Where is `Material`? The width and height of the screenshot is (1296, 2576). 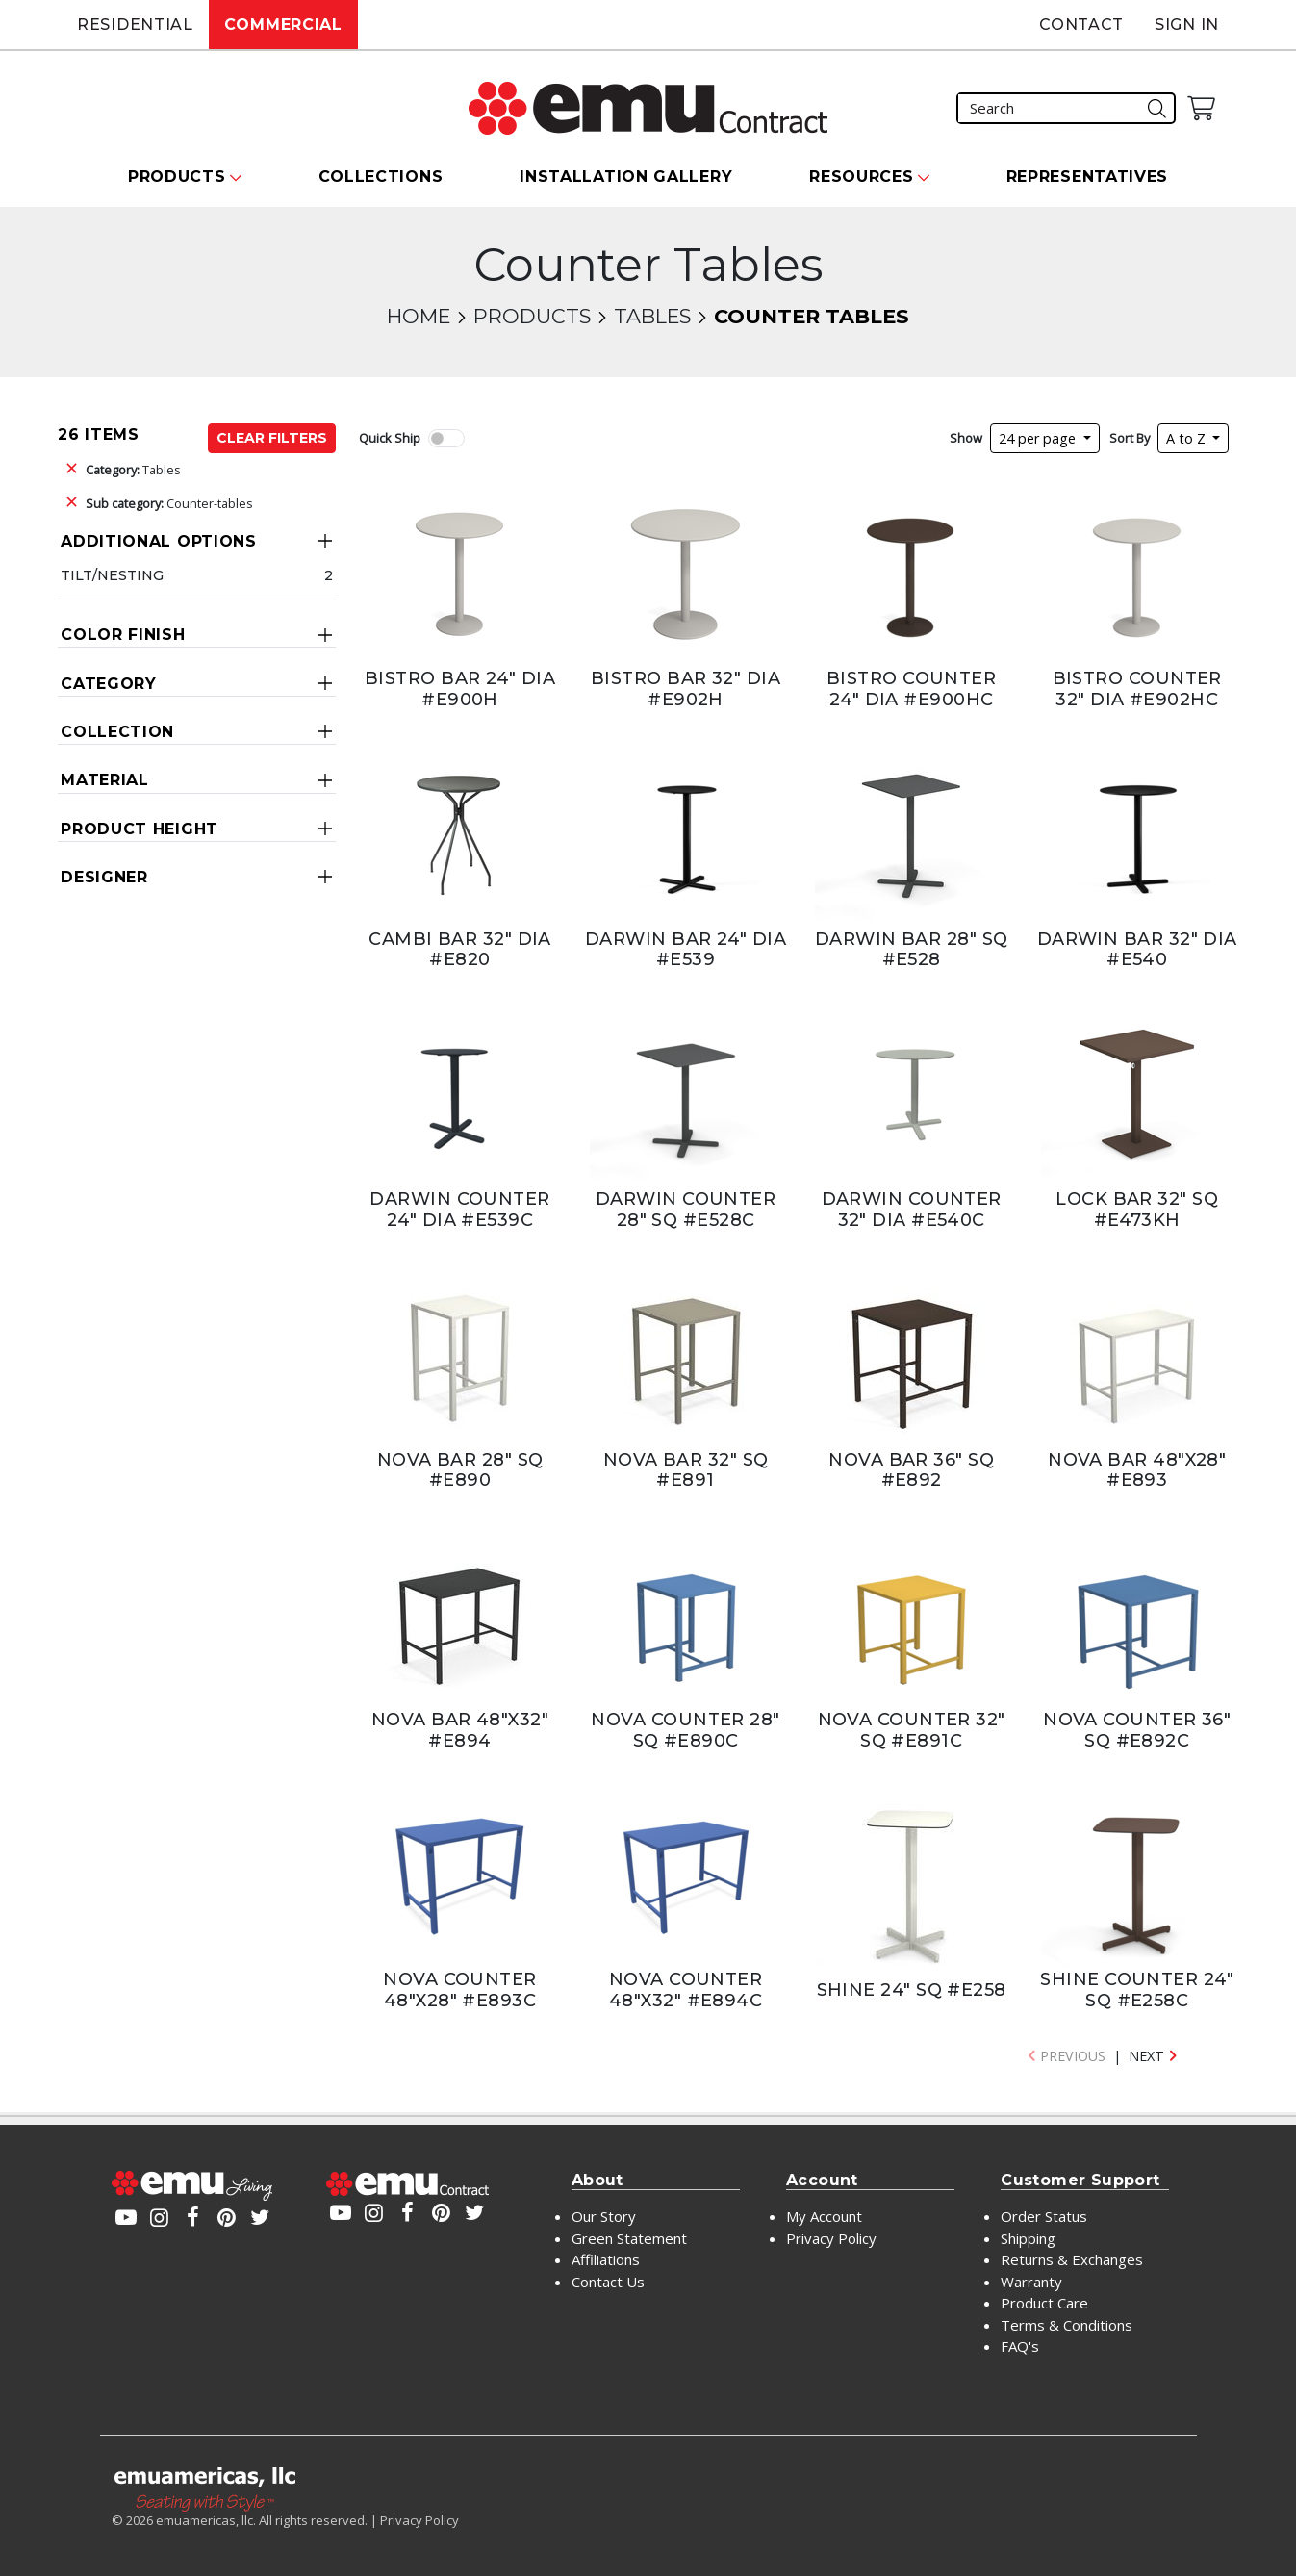
Material is located at coordinates (105, 780).